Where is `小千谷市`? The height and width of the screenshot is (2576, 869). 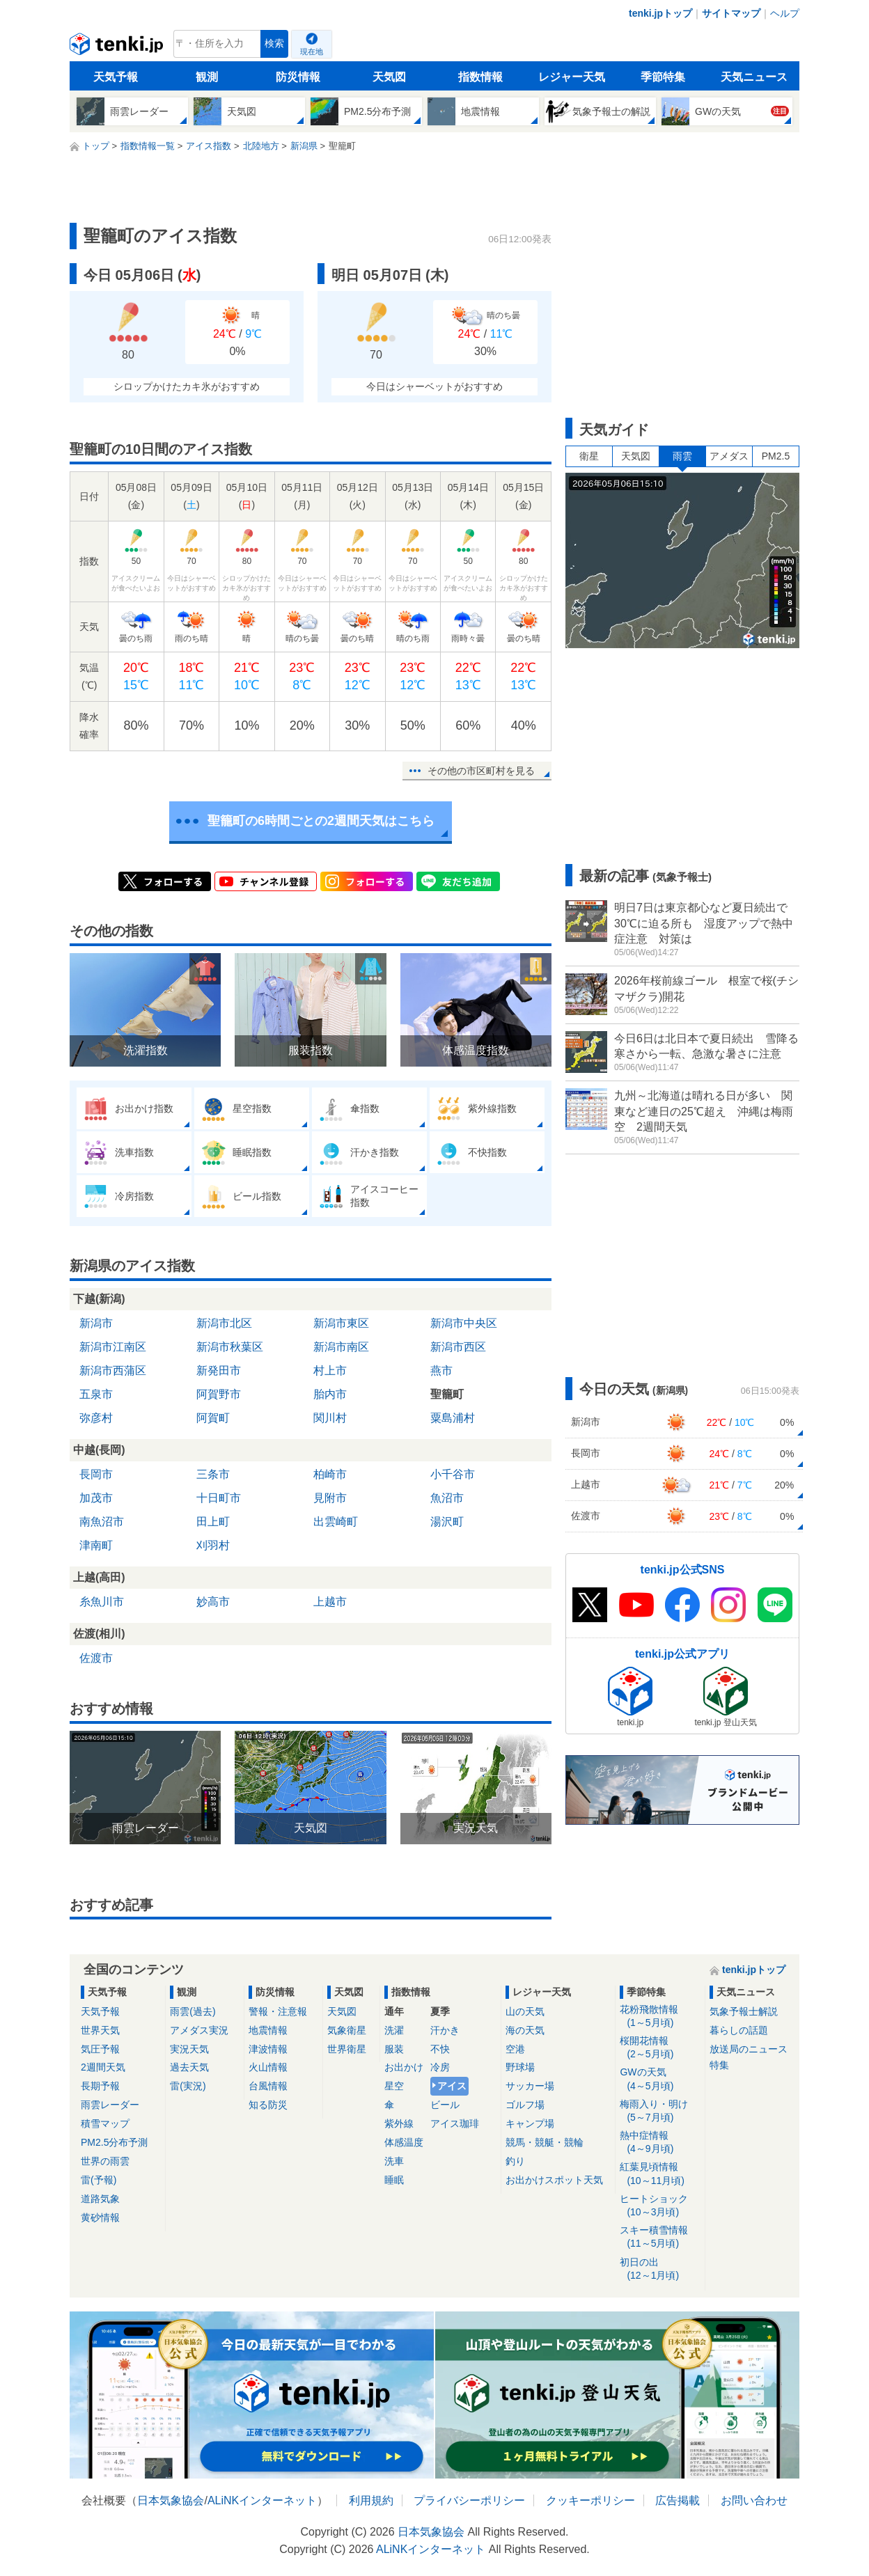 小千谷市 is located at coordinates (452, 1474).